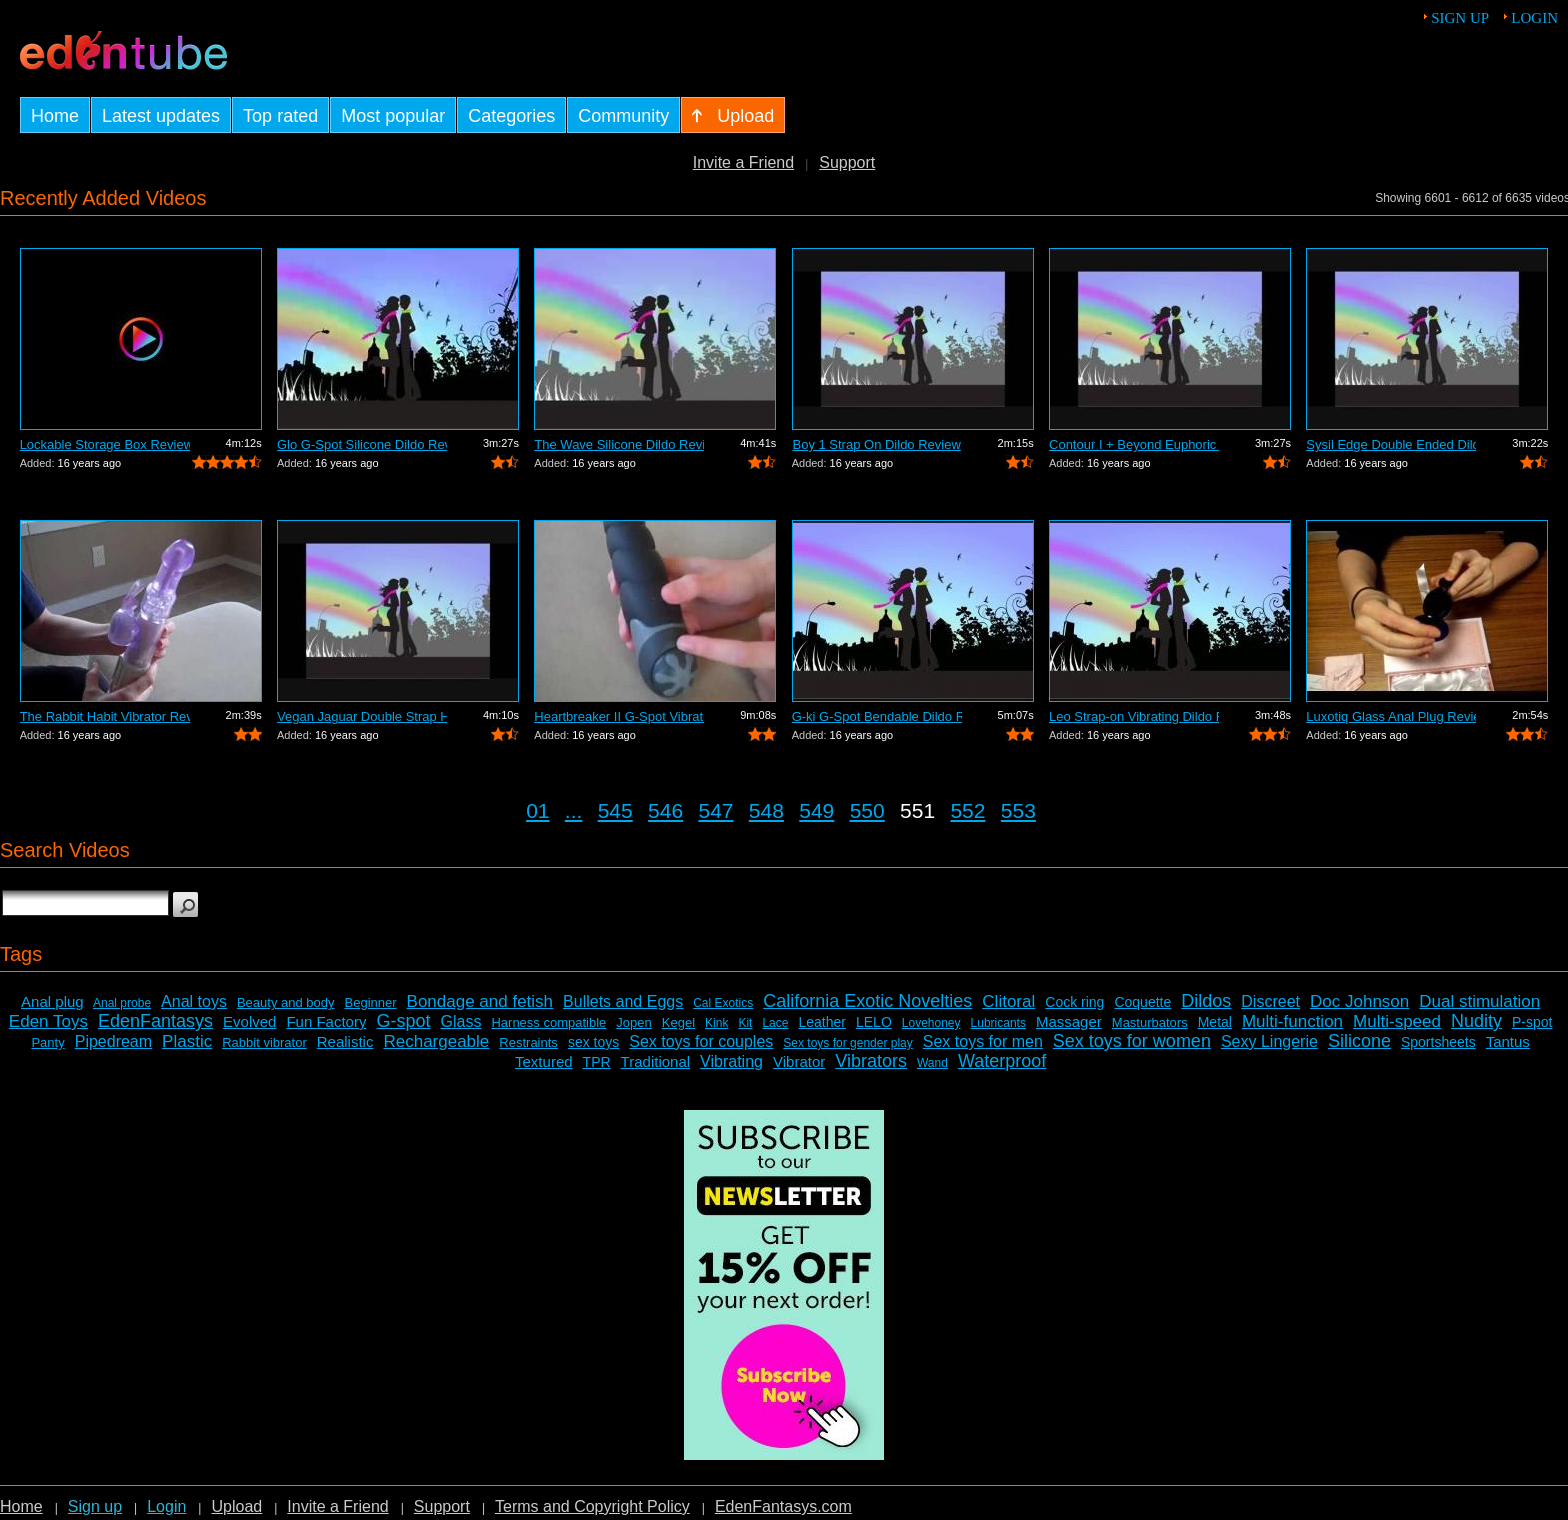 This screenshot has width=1568, height=1520. I want to click on Kit, so click(745, 1023).